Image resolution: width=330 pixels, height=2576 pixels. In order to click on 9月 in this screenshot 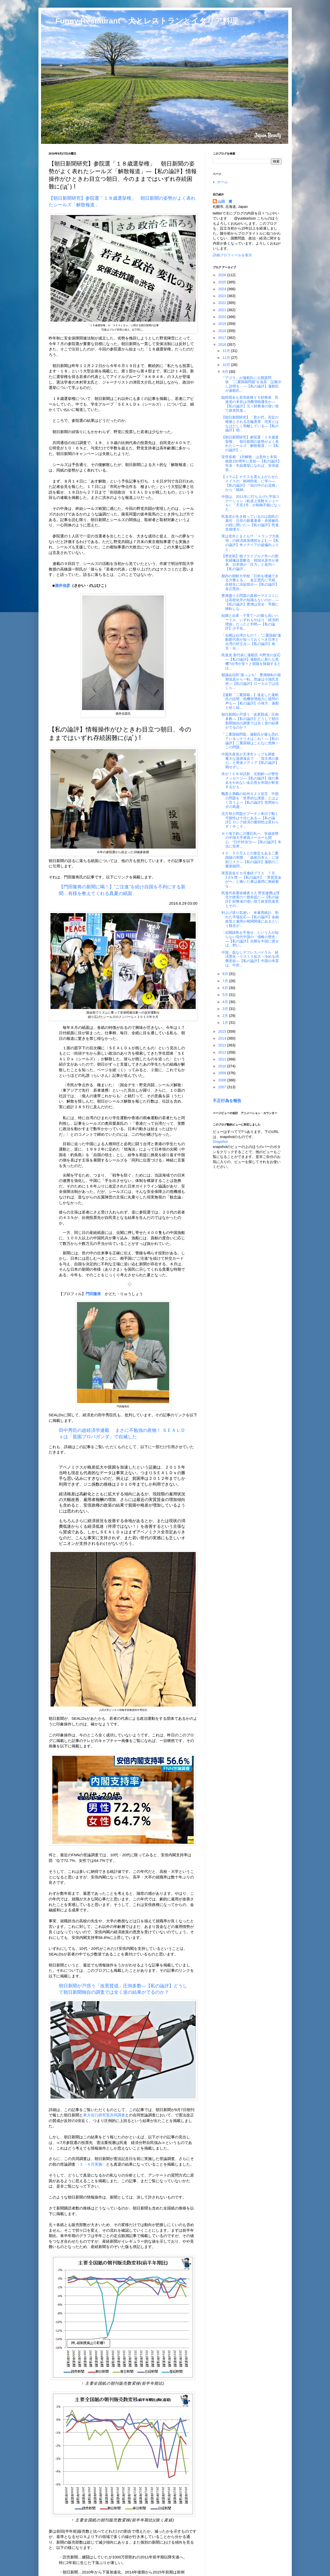, I will do `click(225, 372)`.